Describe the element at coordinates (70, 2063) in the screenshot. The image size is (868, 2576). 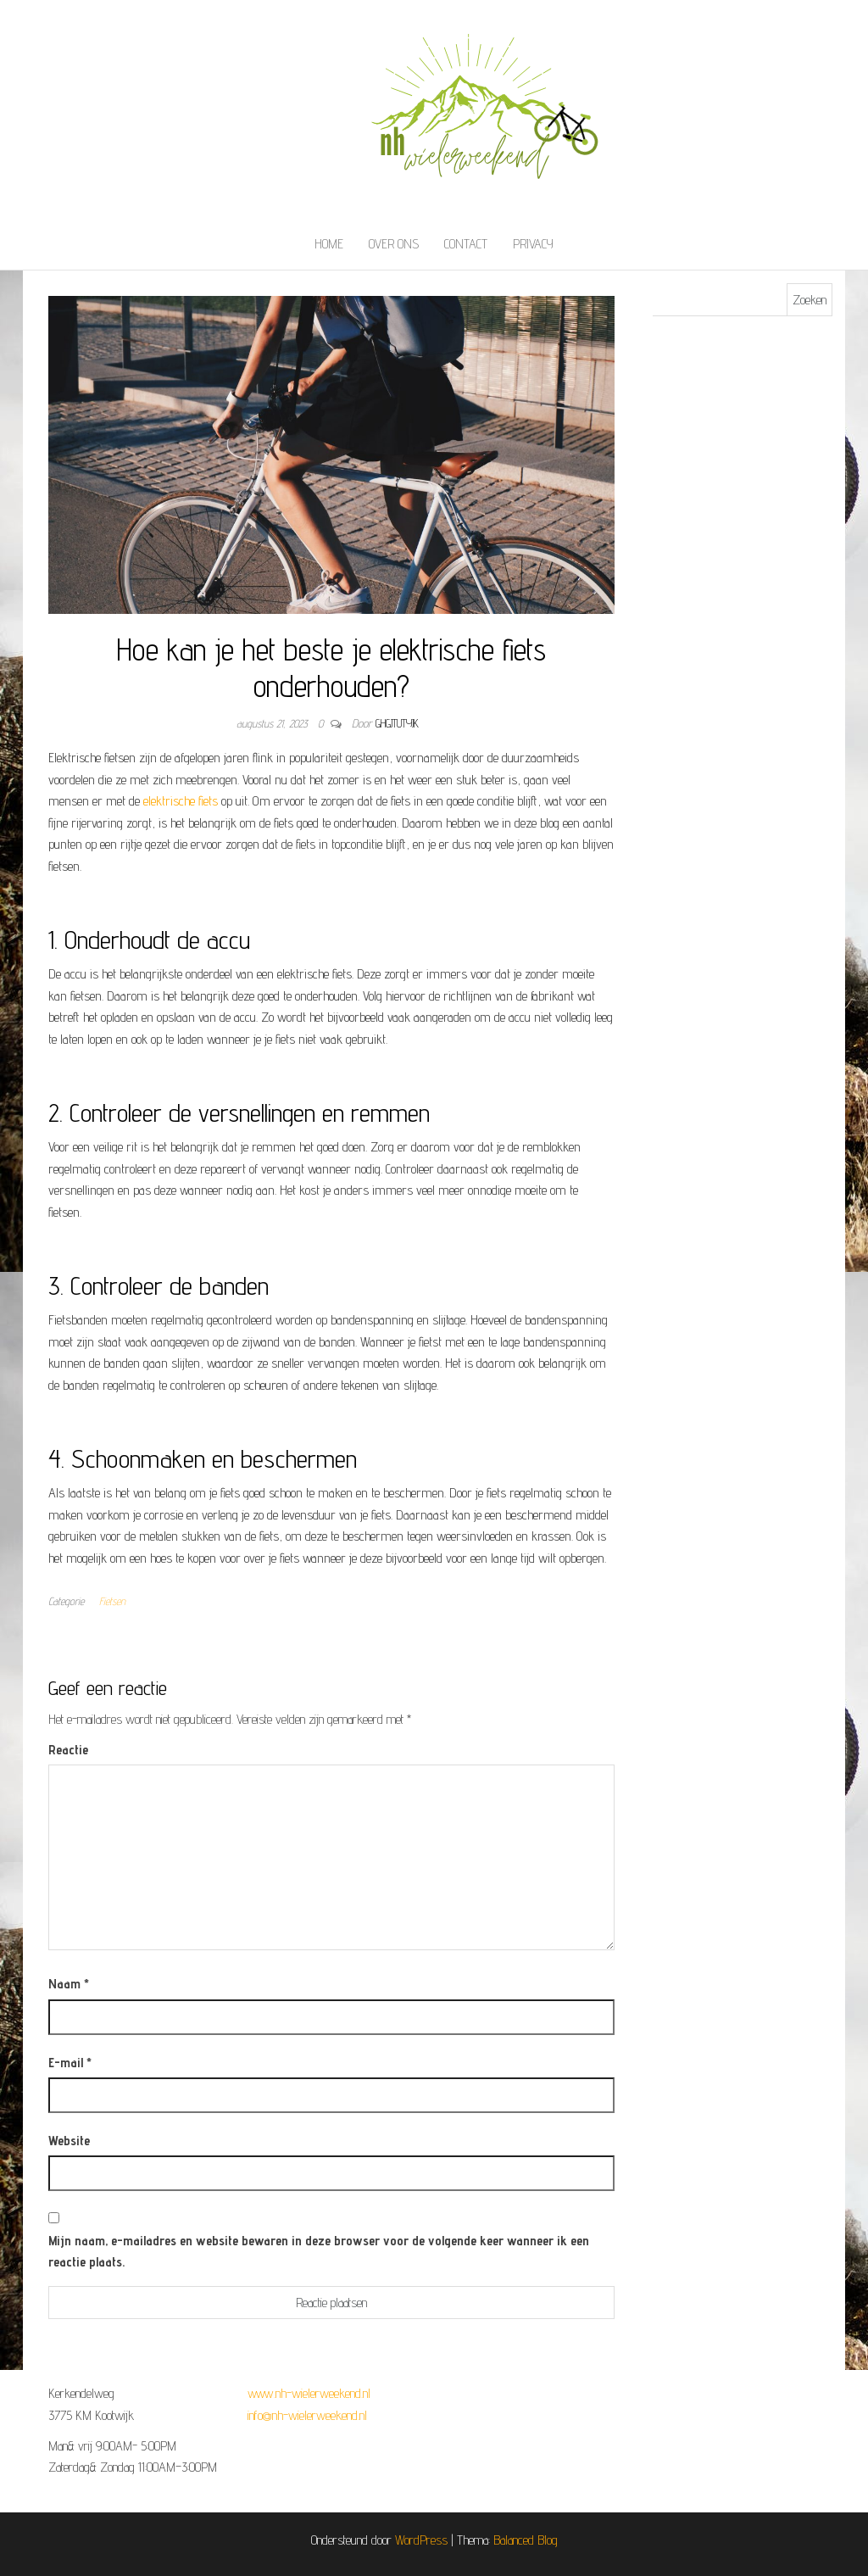
I see `E-mail` at that location.